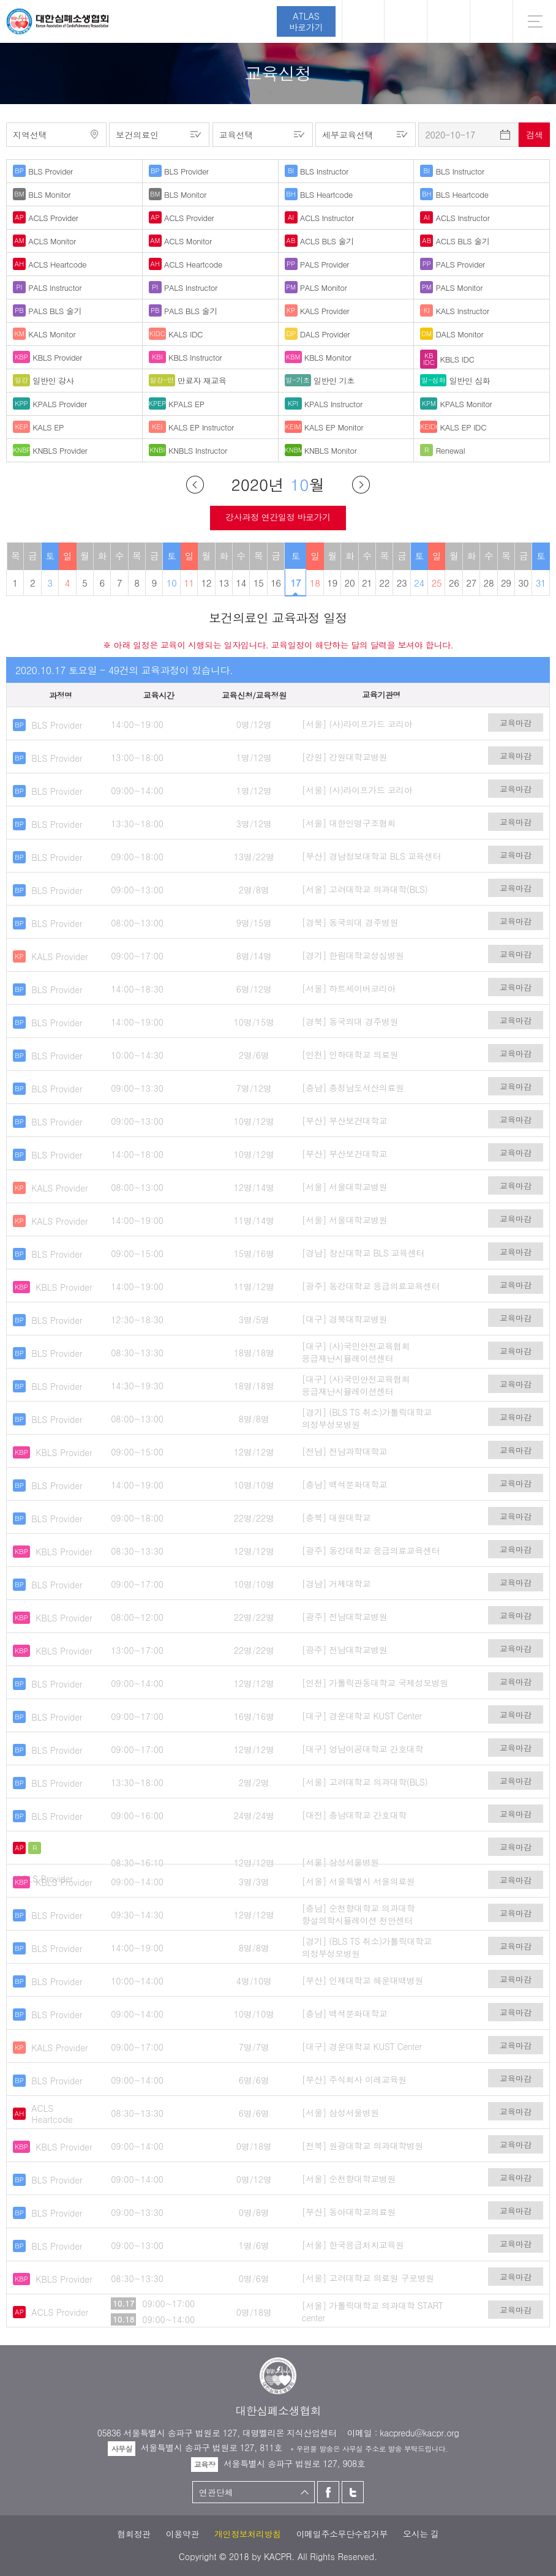 The height and width of the screenshot is (2576, 556). I want to click on 14, so click(241, 582).